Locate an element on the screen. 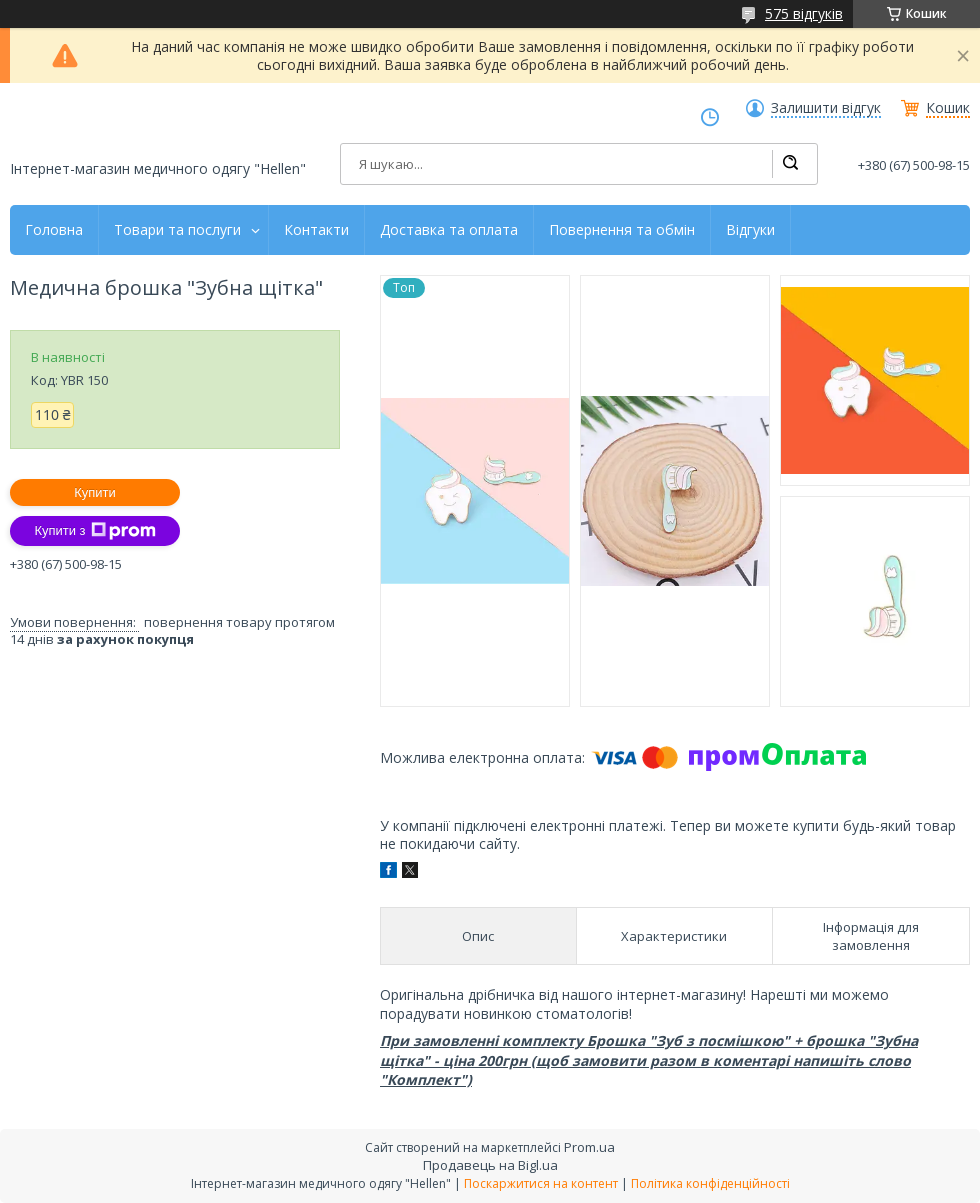 The width and height of the screenshot is (980, 1203). Контакти is located at coordinates (316, 230).